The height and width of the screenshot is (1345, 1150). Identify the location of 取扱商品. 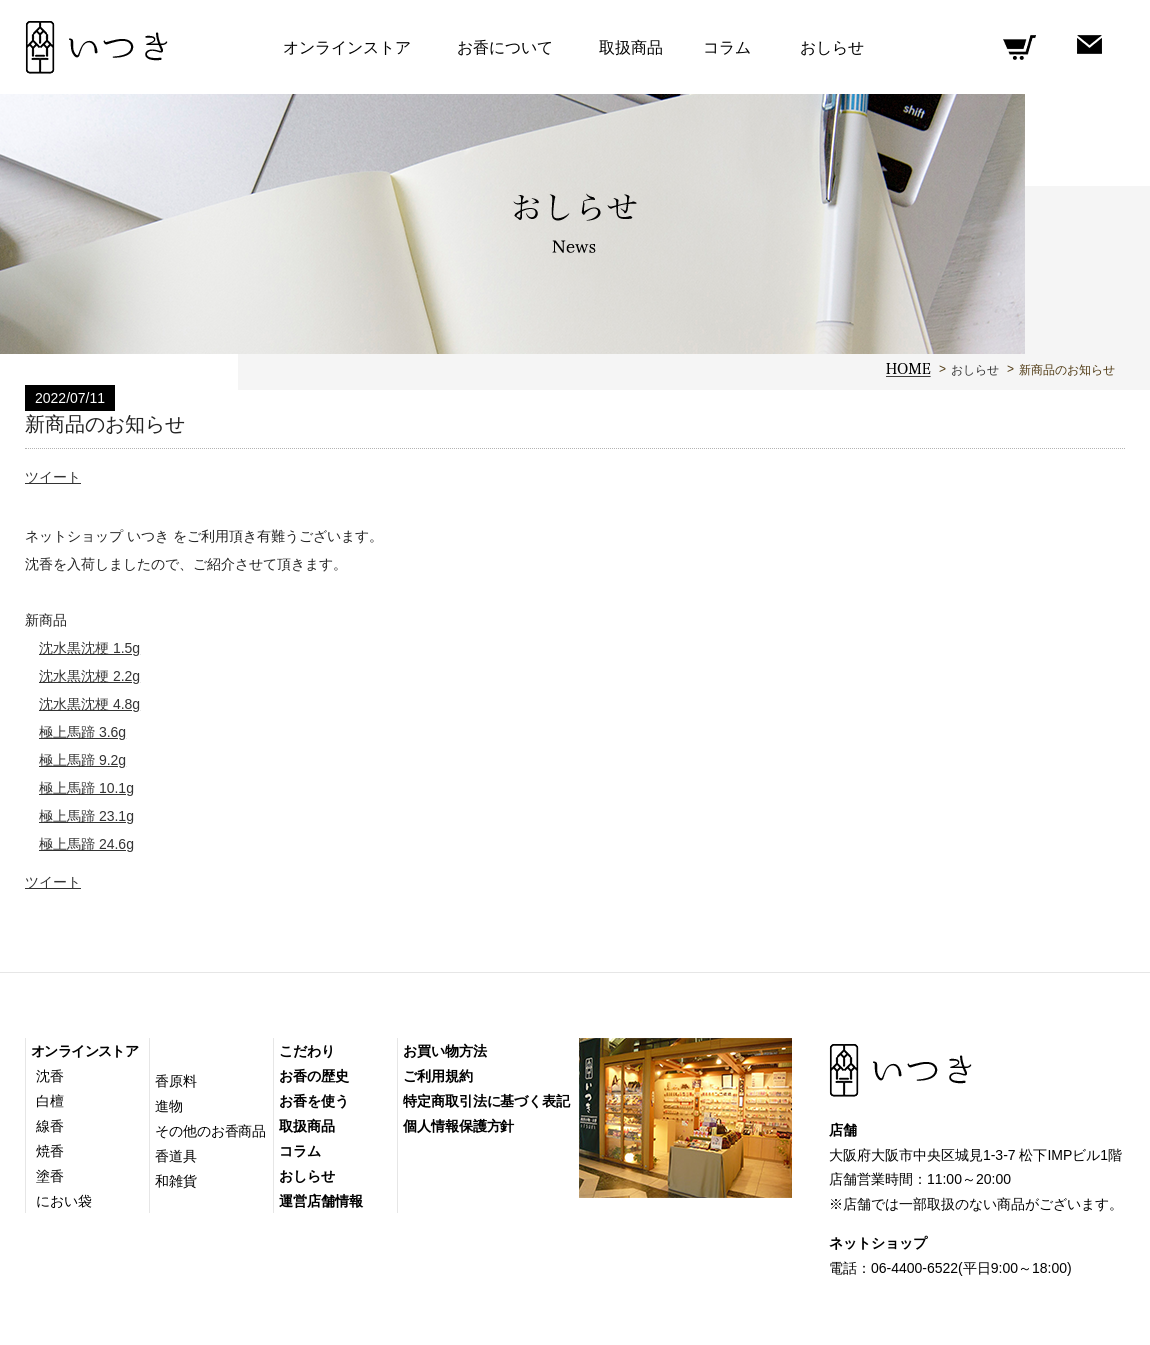
(631, 47).